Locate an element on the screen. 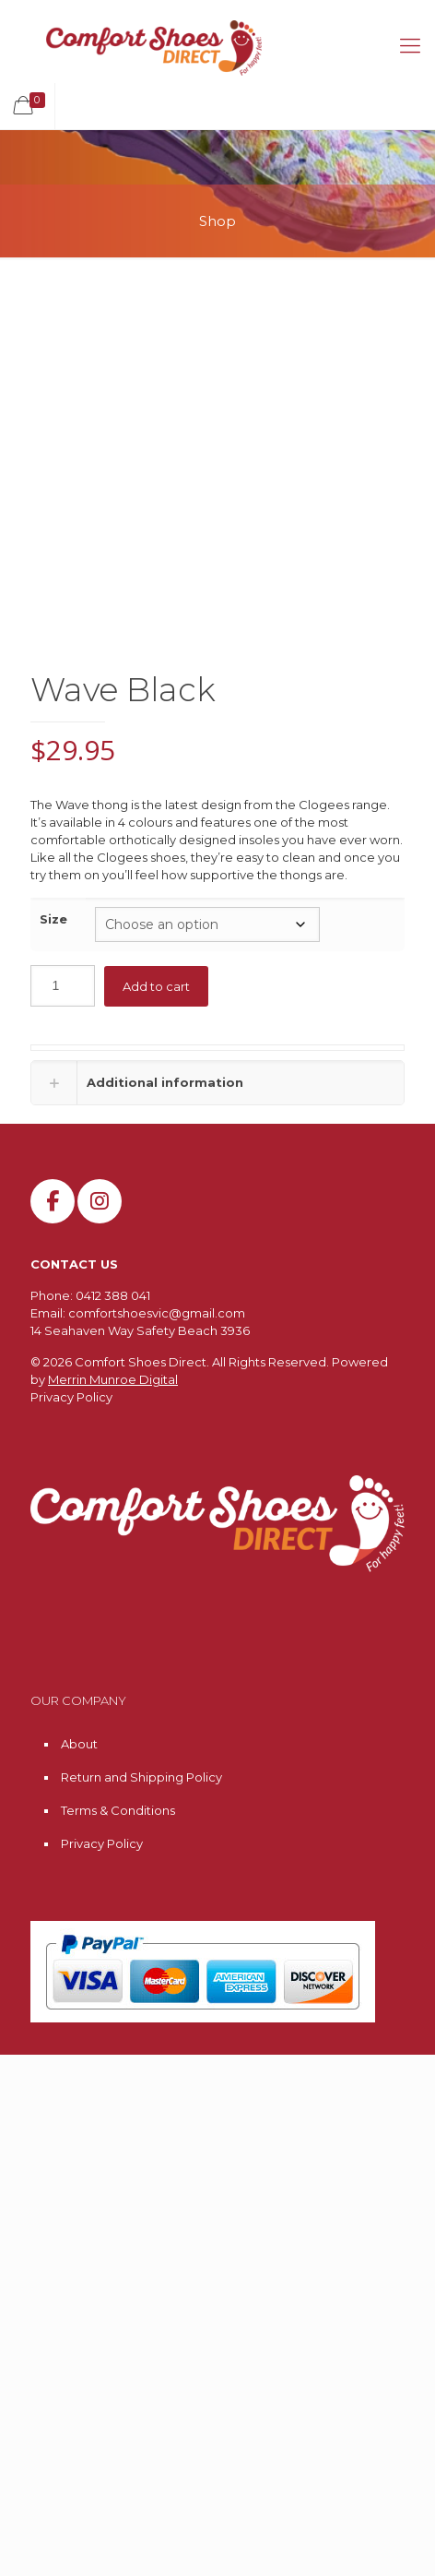 The width and height of the screenshot is (435, 2576). Add to cart is located at coordinates (156, 986).